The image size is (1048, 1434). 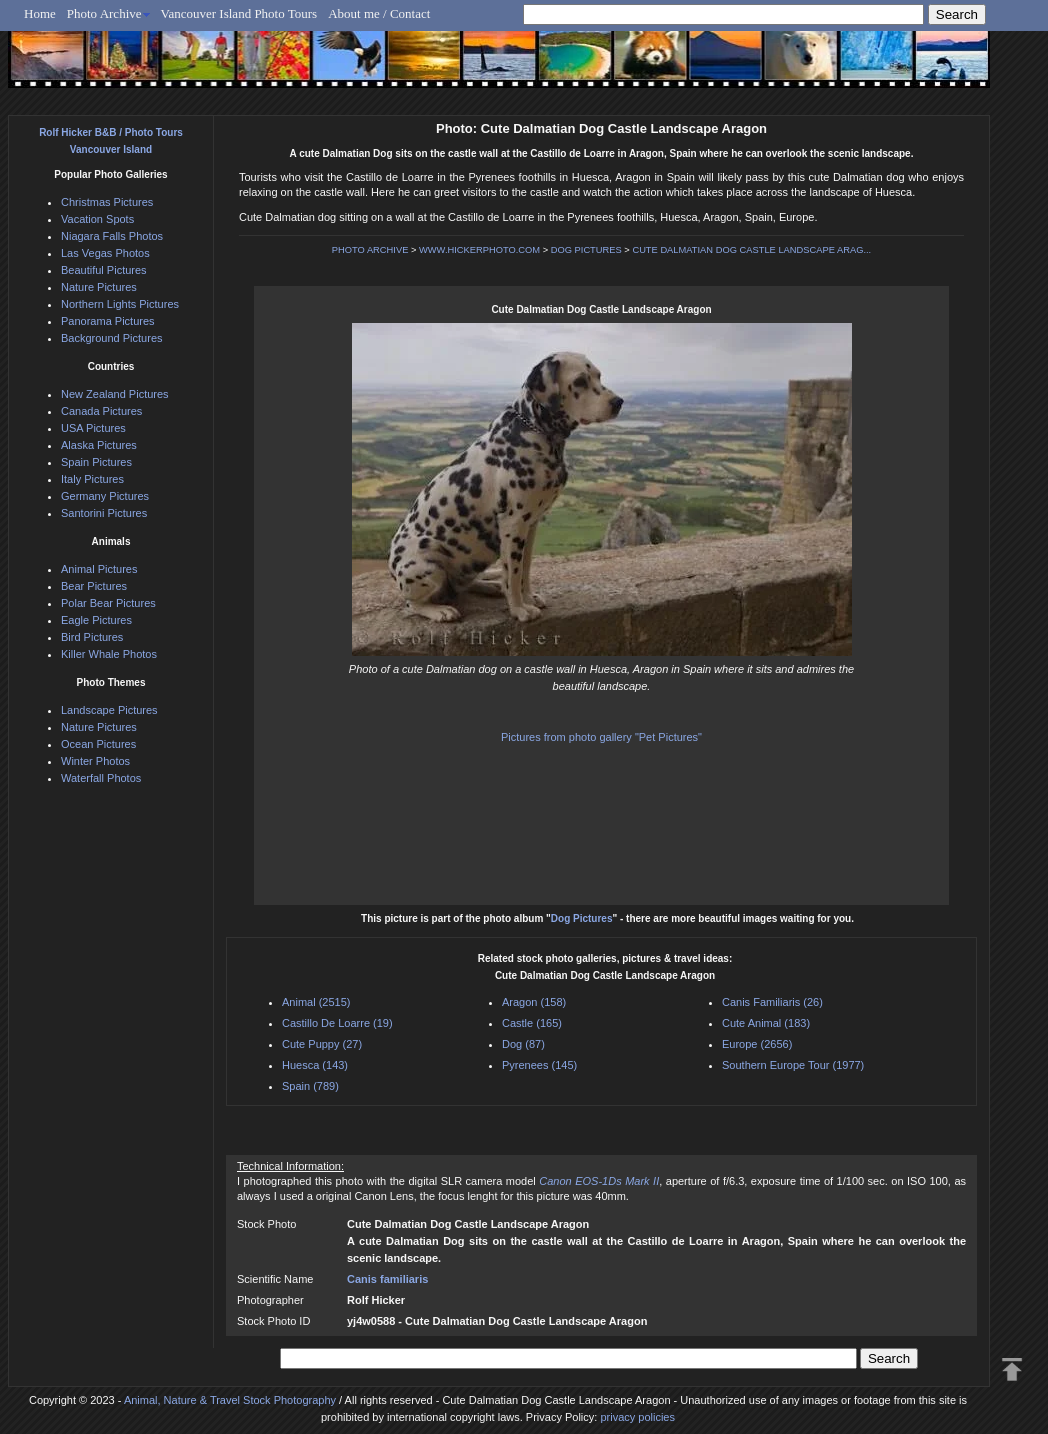 I want to click on Panorama Pictures, so click(x=108, y=321).